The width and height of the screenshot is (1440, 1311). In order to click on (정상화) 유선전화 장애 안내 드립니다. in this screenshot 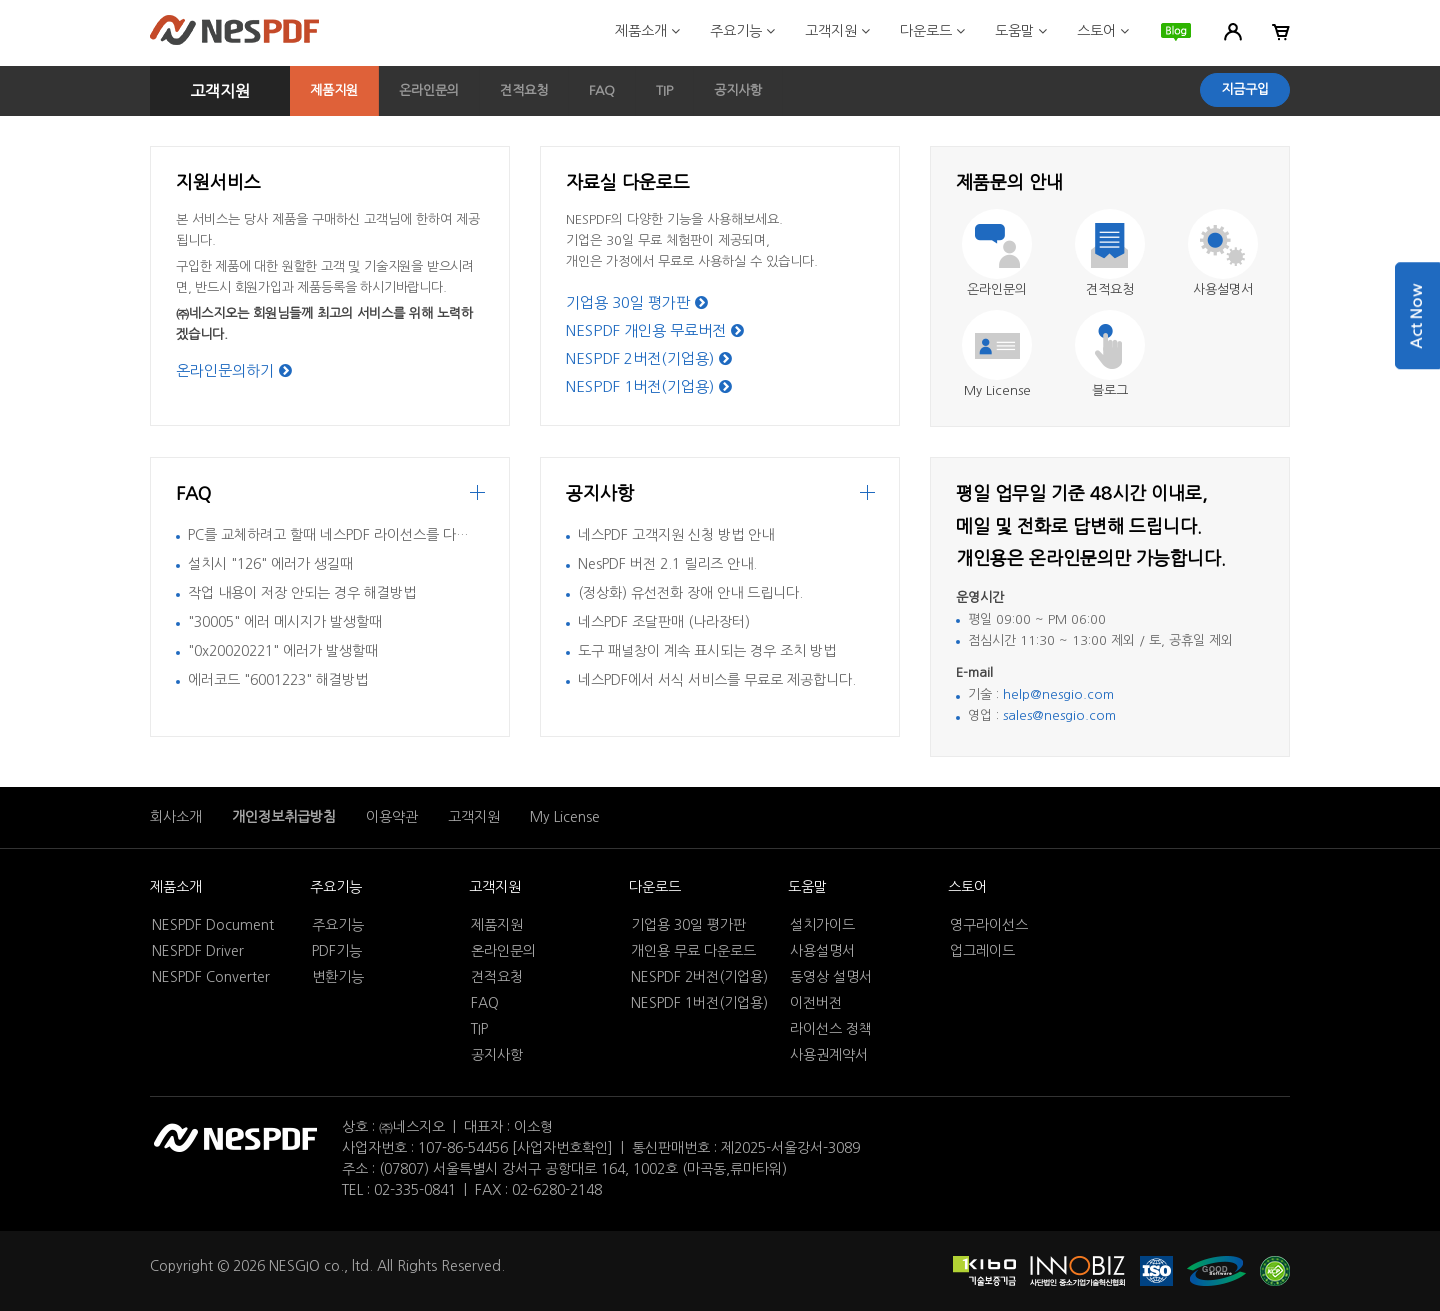, I will do `click(690, 593)`.